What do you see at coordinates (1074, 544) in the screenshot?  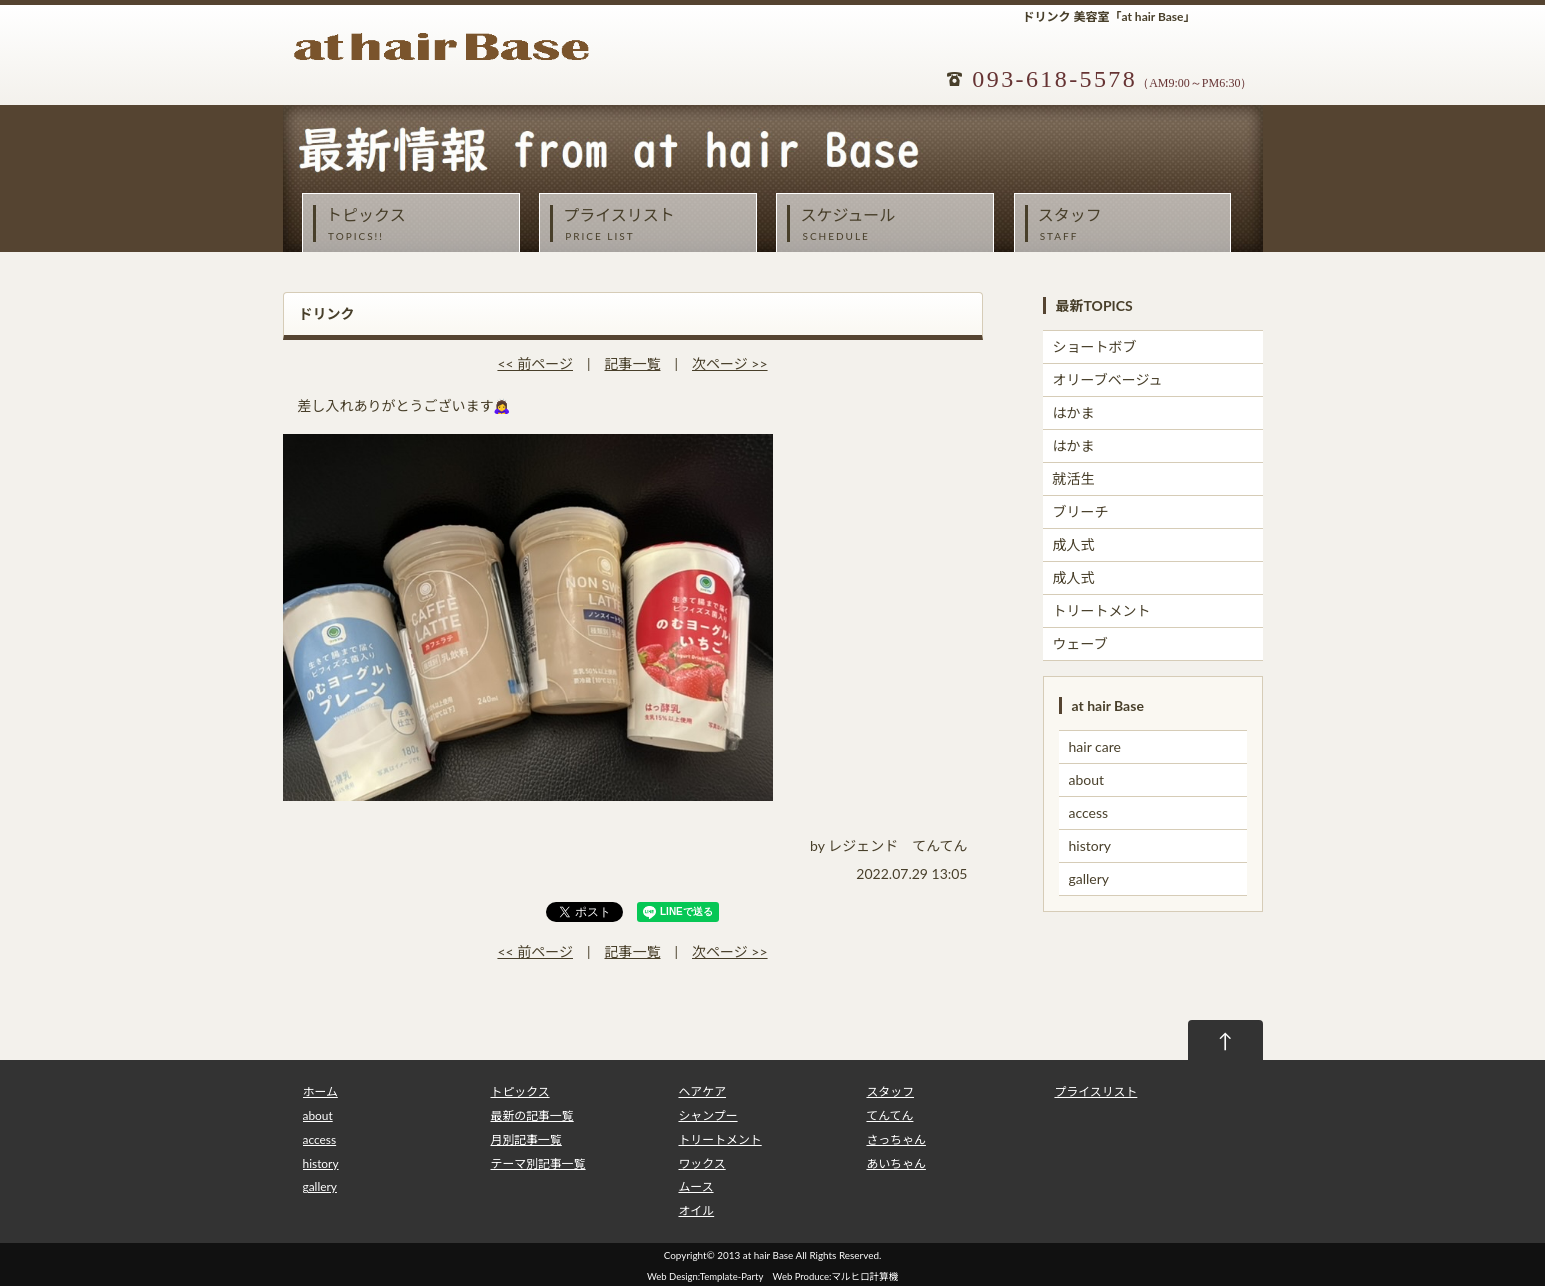 I see `成人式` at bounding box center [1074, 544].